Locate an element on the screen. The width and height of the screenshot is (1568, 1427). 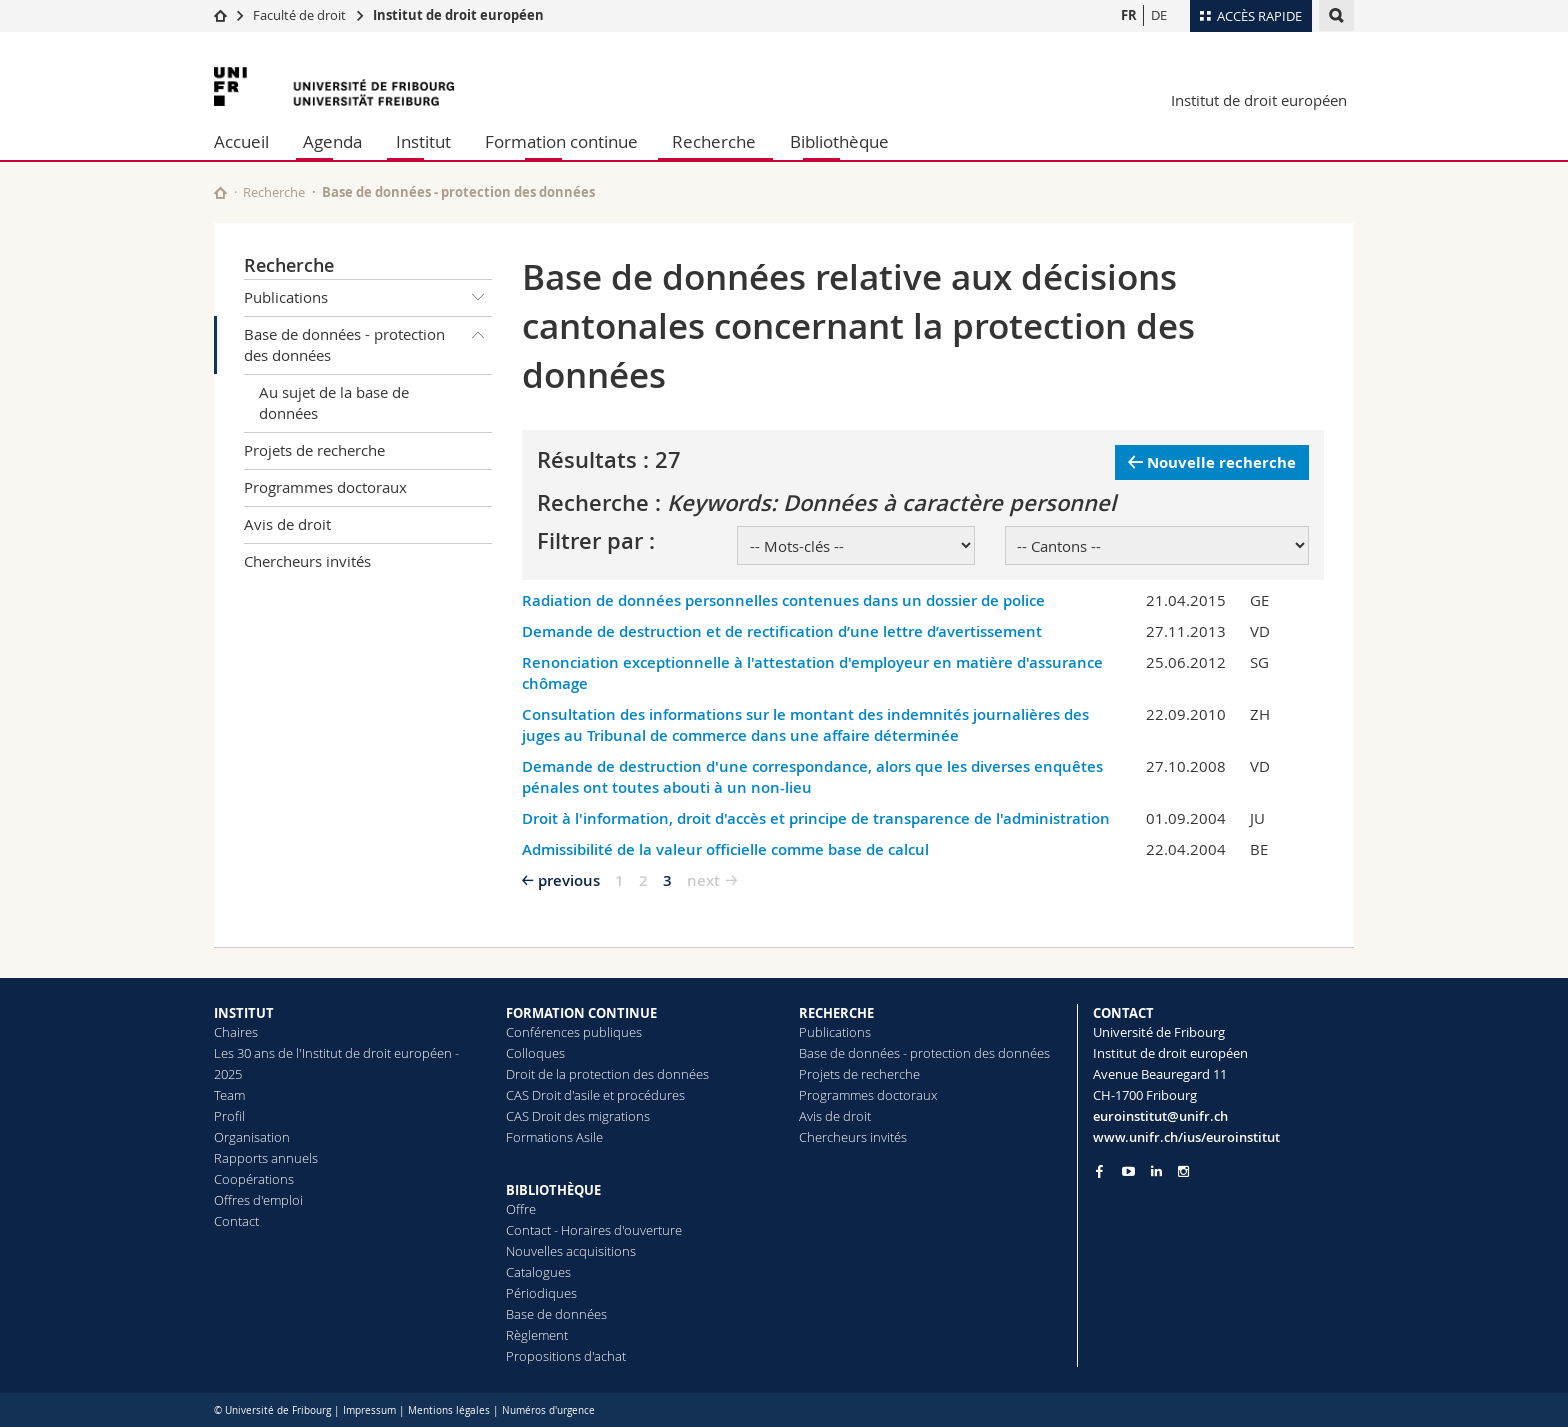
Offres d'emploi is located at coordinates (258, 1200).